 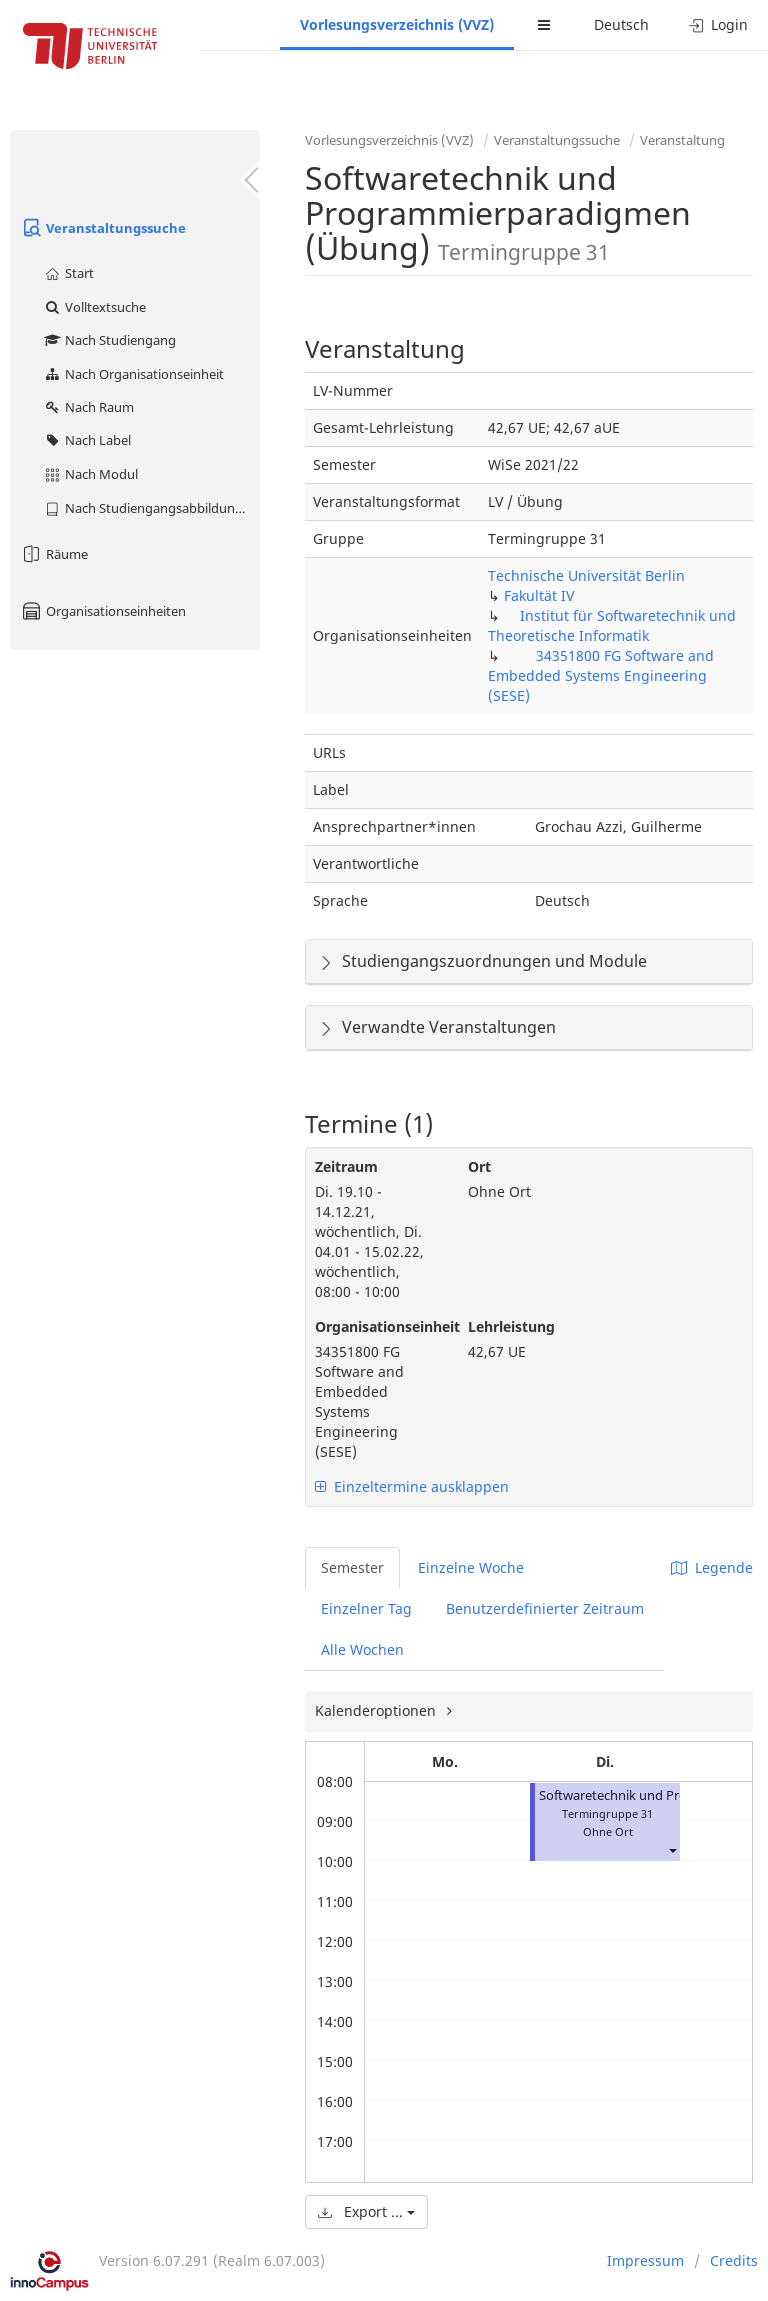 What do you see at coordinates (645, 2260) in the screenshot?
I see `Impressum` at bounding box center [645, 2260].